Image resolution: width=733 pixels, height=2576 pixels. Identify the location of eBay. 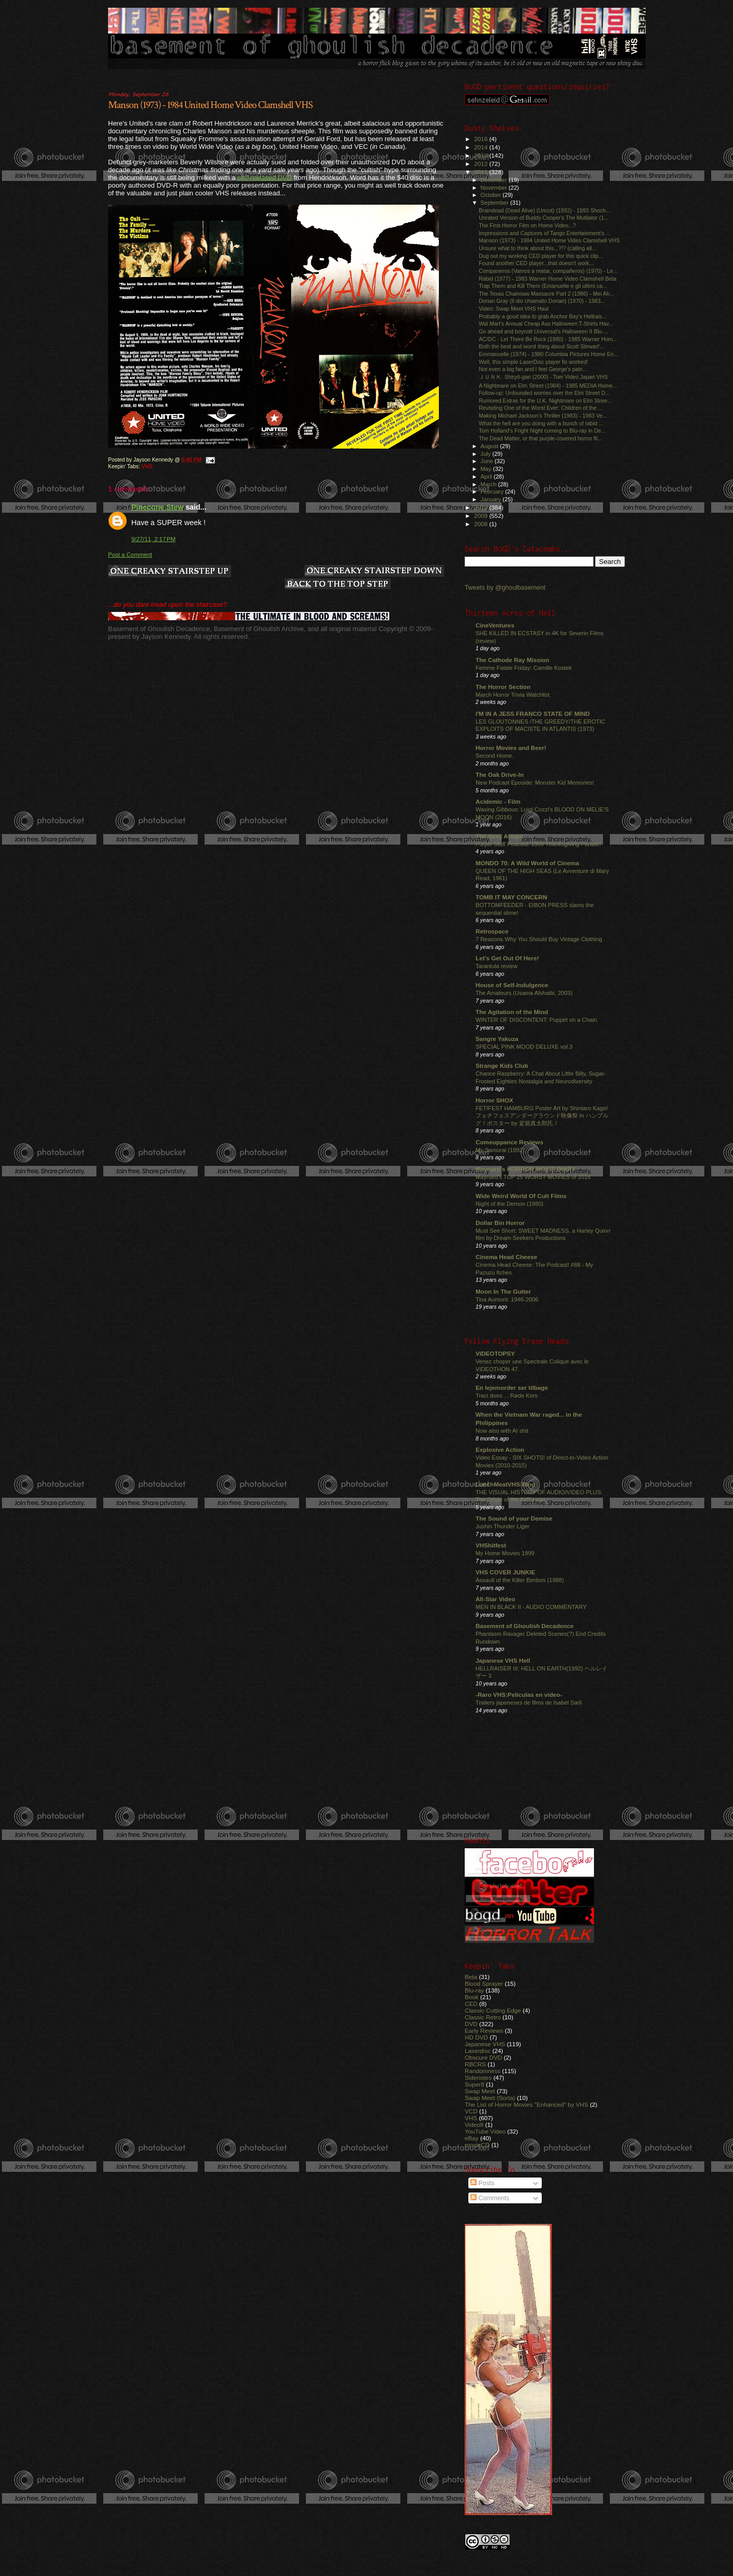
(472, 2138).